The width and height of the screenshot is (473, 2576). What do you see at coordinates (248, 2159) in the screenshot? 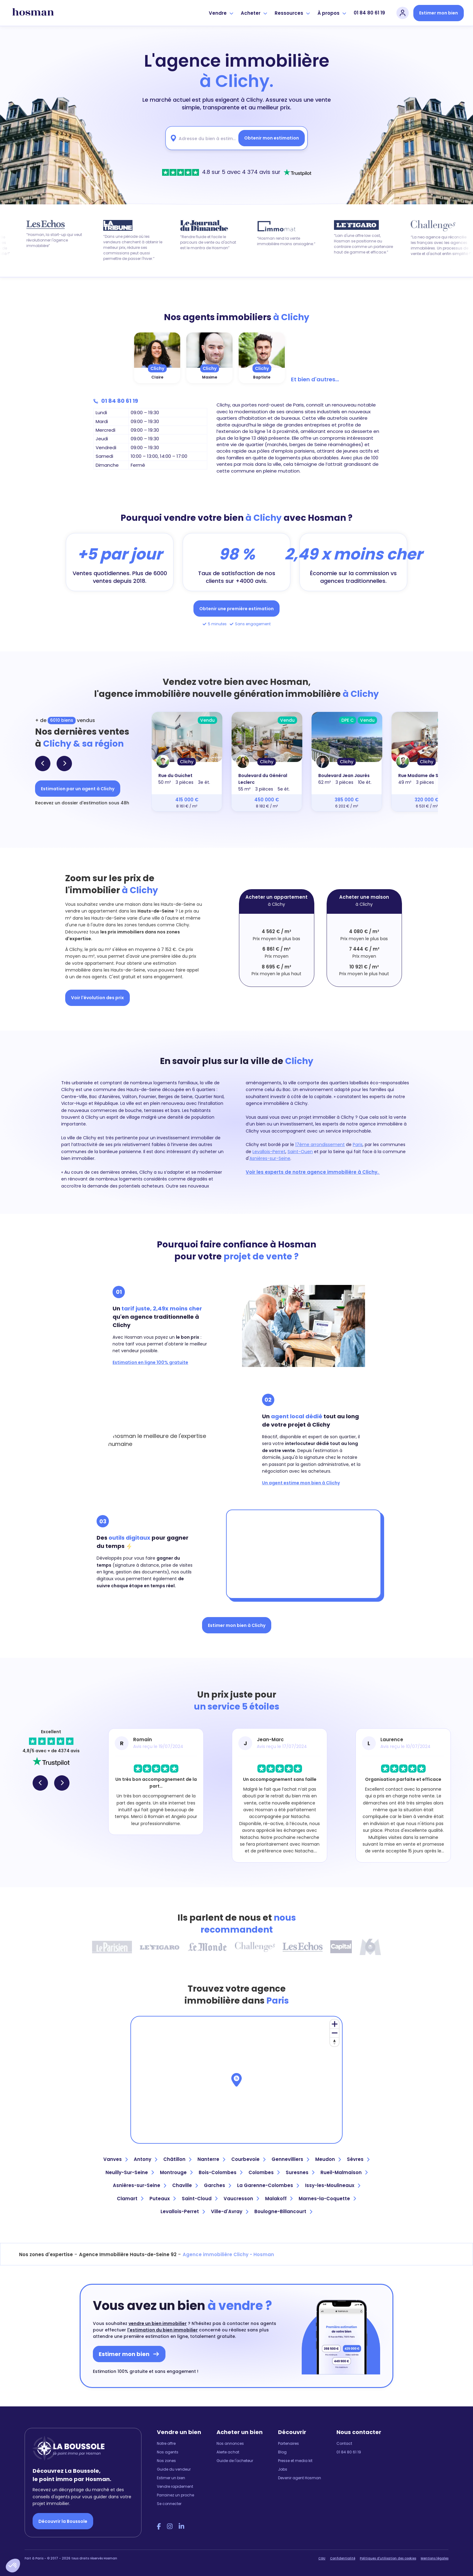
I see `Courbevoie` at bounding box center [248, 2159].